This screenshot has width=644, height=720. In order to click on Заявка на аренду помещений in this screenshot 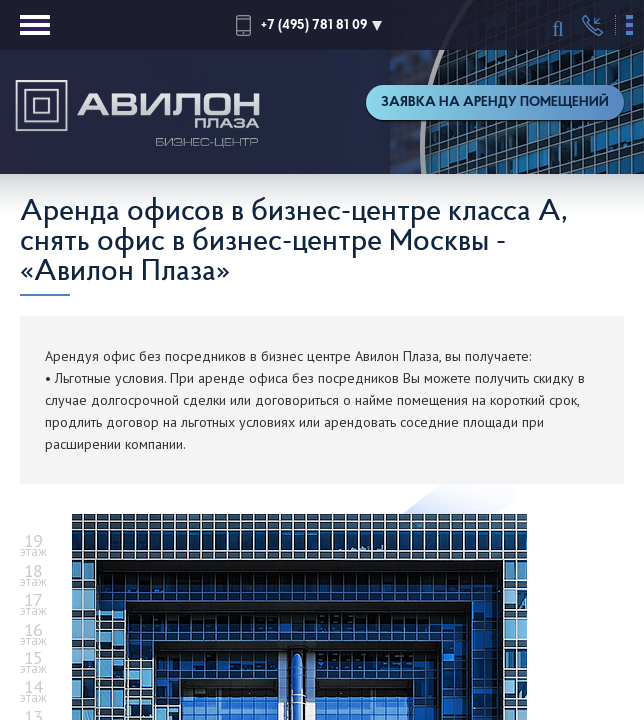, I will do `click(495, 102)`.